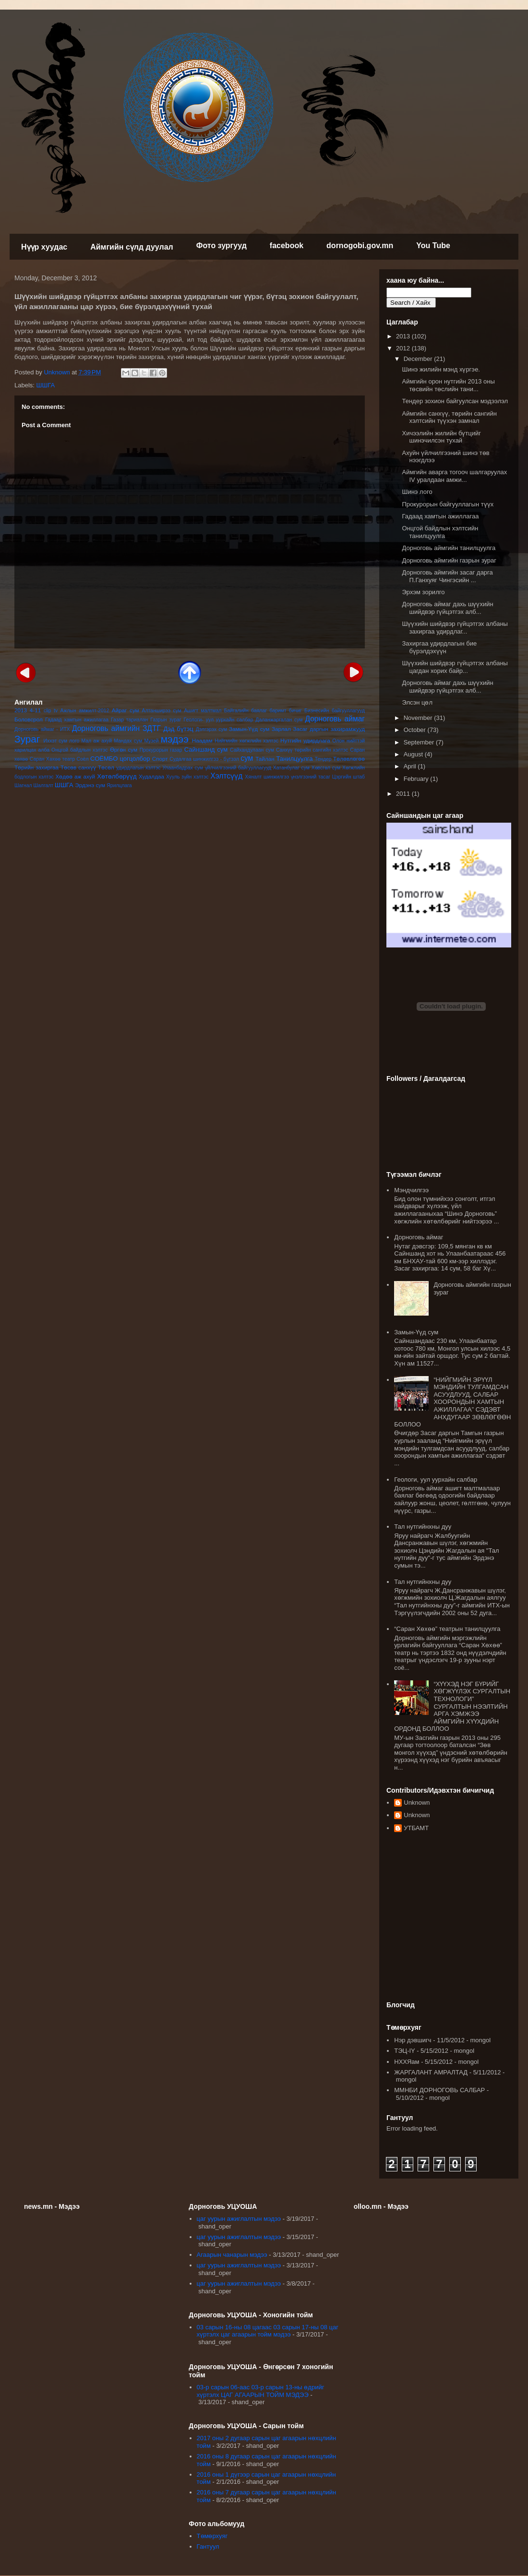 The width and height of the screenshot is (528, 2576). I want to click on Аймгийн орон нутгийн 2013 оны төсвийн төслийн тани..., so click(448, 385).